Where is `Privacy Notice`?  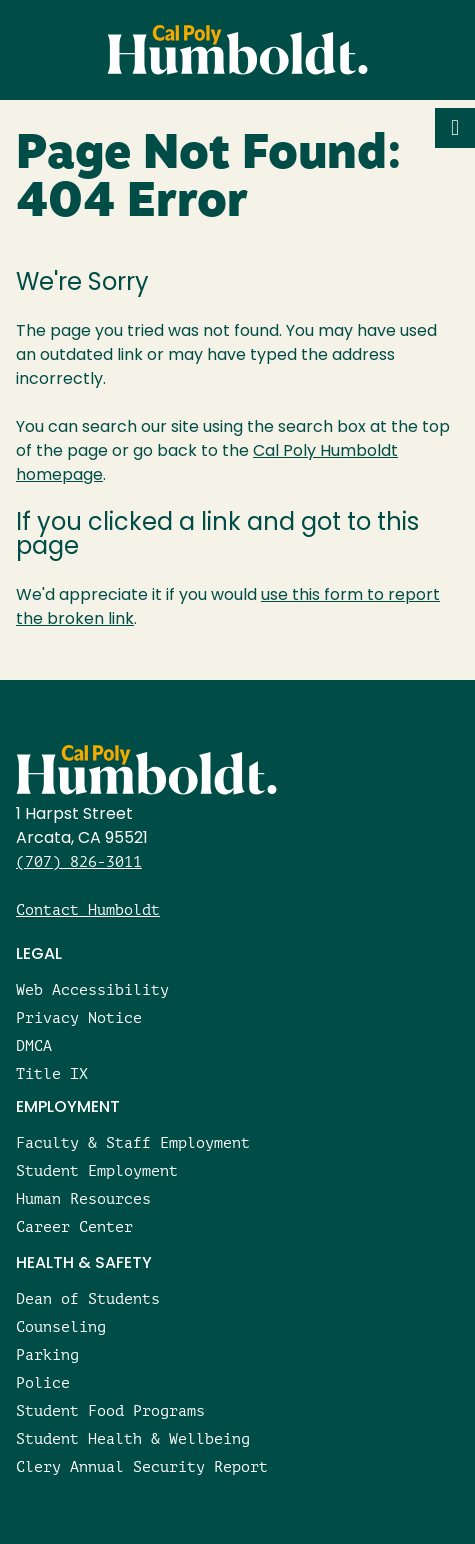 Privacy Notice is located at coordinates (79, 1017).